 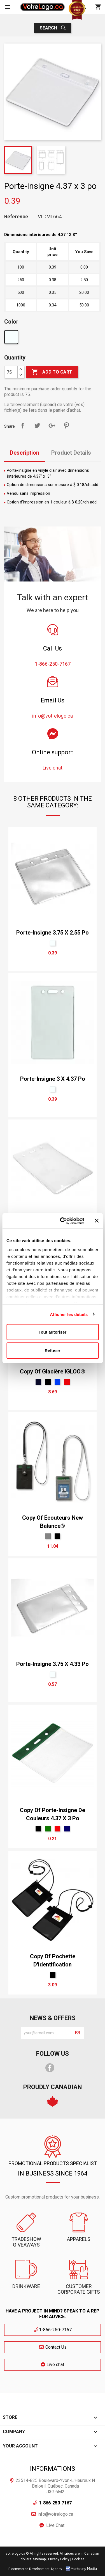 What do you see at coordinates (52, 1664) in the screenshot?
I see `Porte-insigne 3.75 x 4.33 po` at bounding box center [52, 1664].